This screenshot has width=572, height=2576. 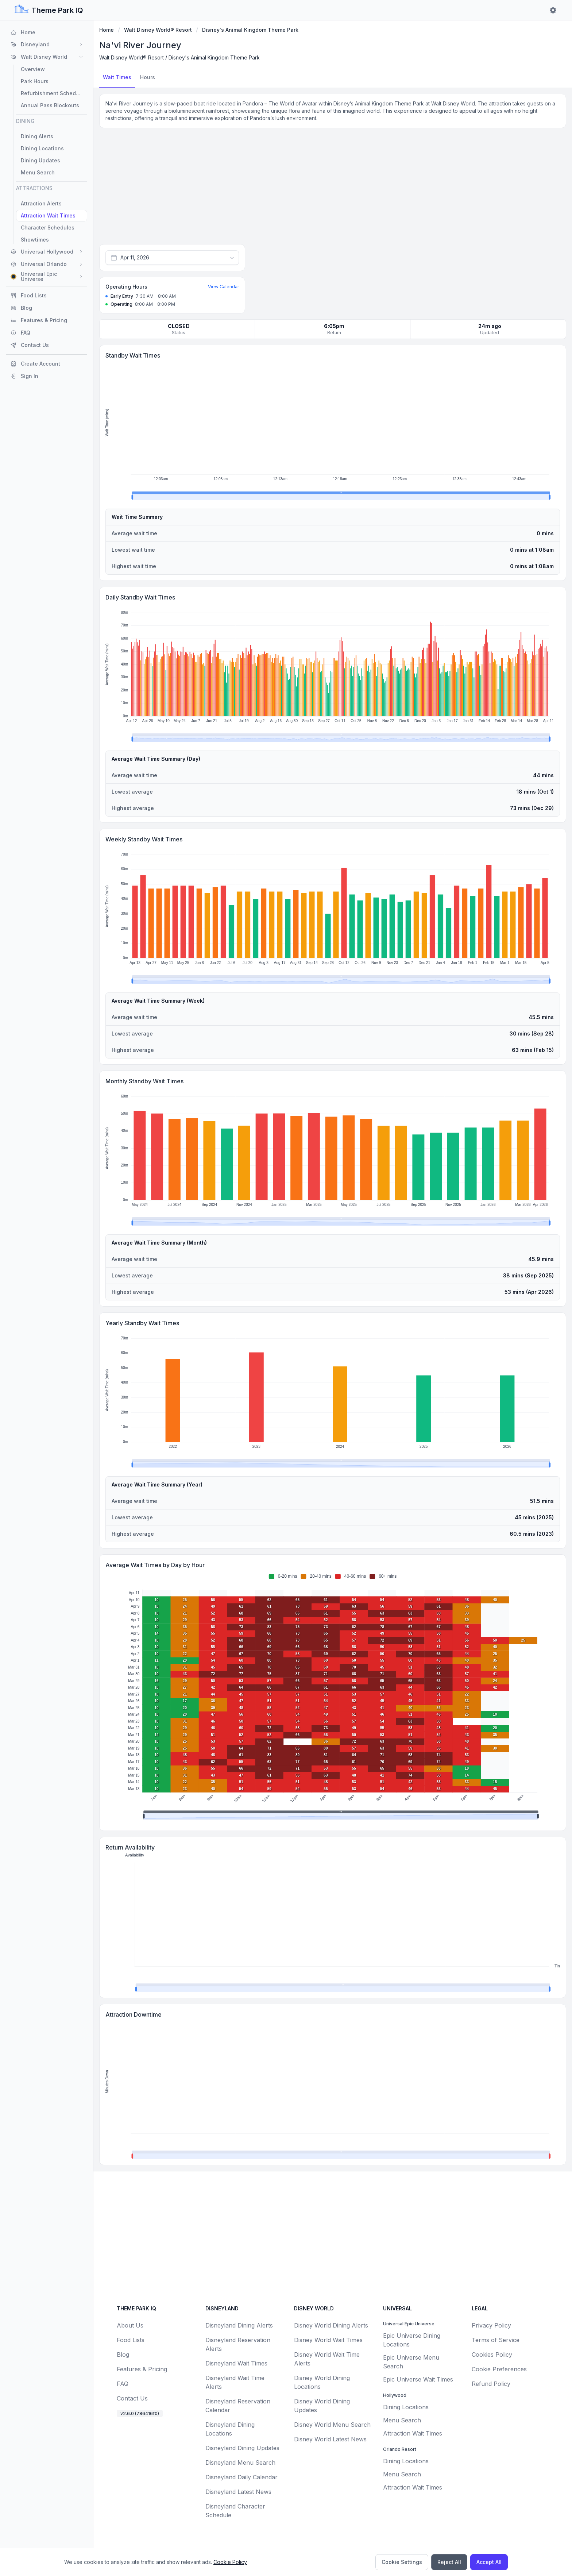 I want to click on Disney World Latest News, so click(x=330, y=2439).